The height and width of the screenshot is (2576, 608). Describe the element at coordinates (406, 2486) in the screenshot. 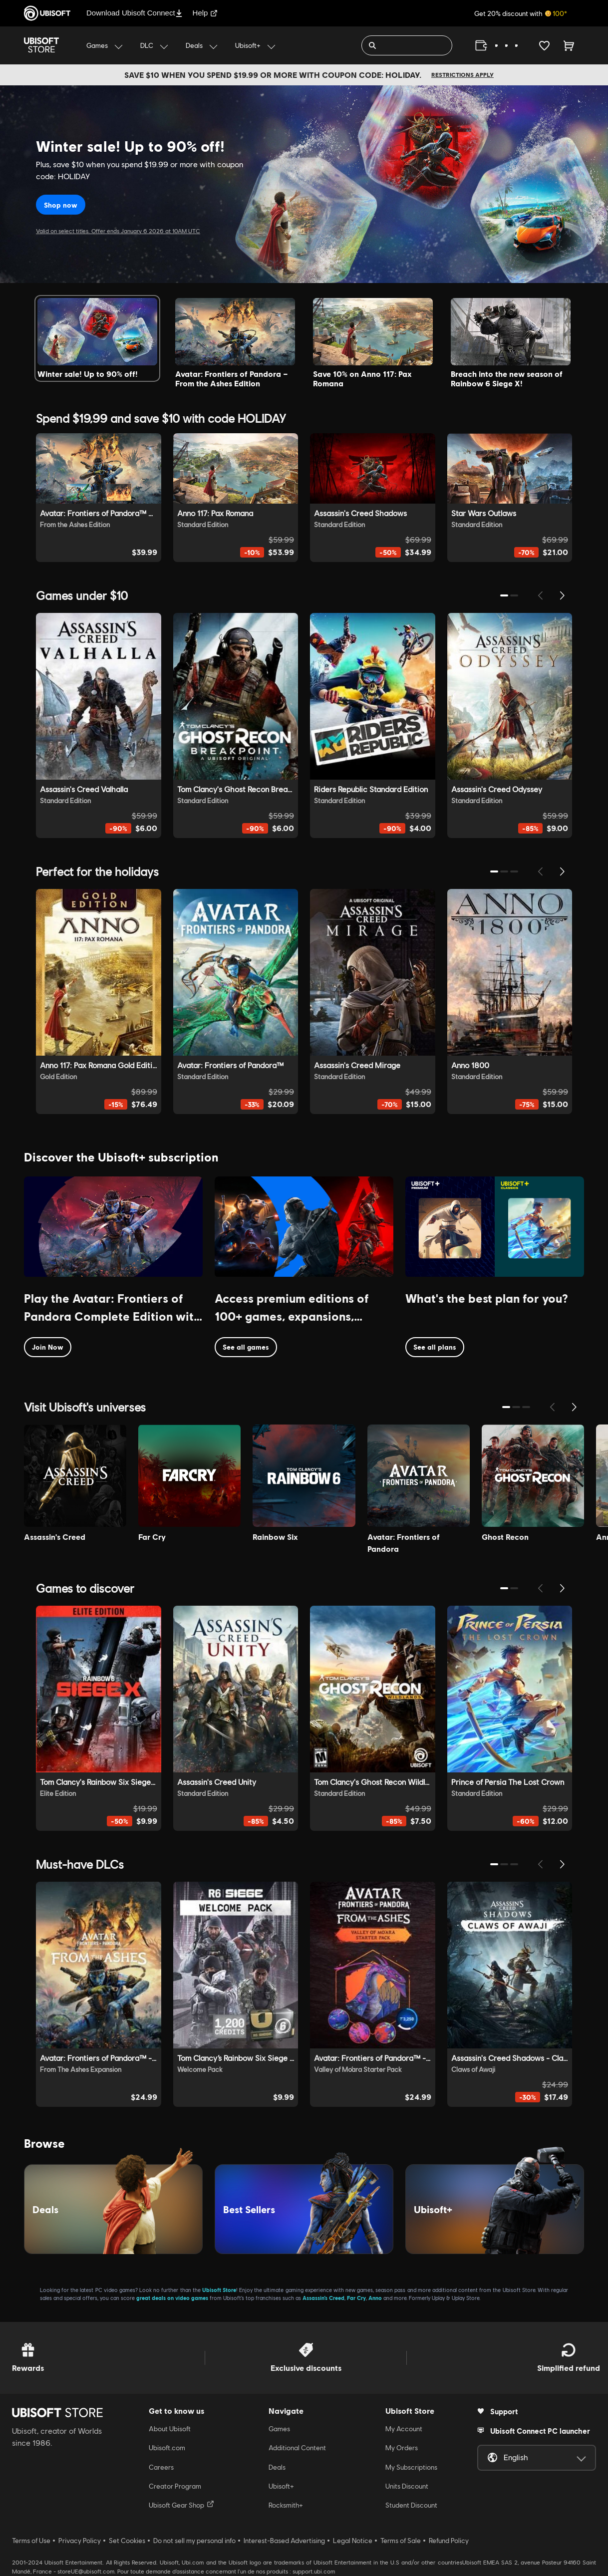

I see `Units Discount` at that location.